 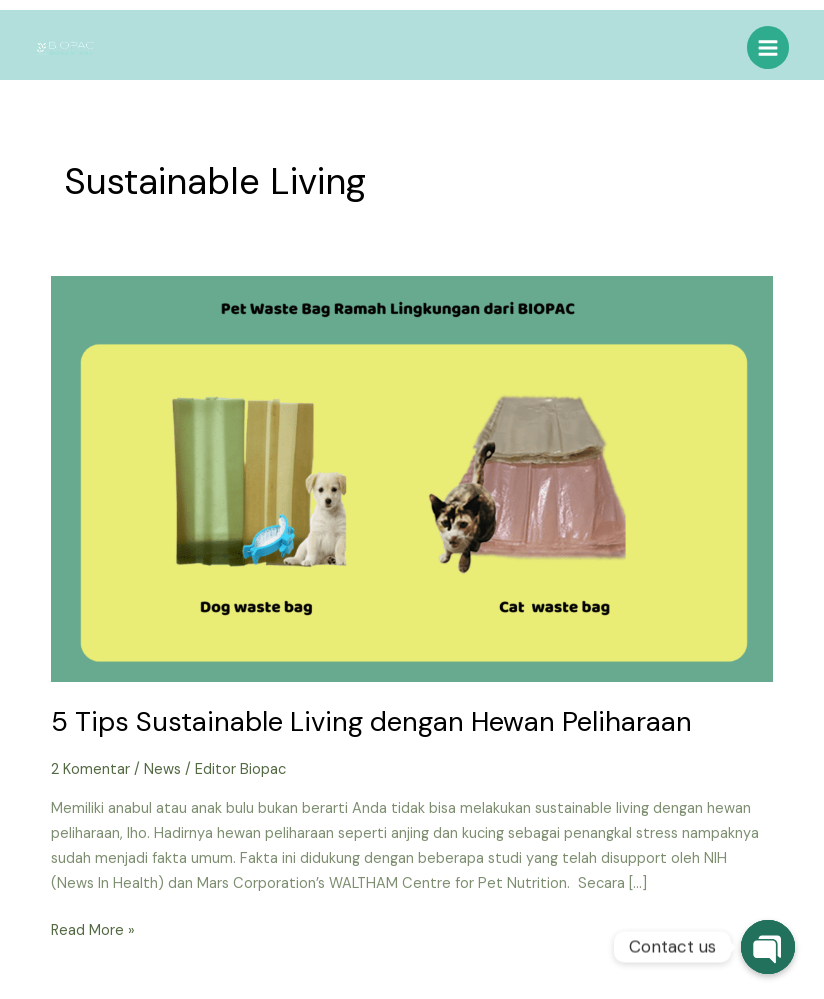 I want to click on News, so click(x=162, y=769).